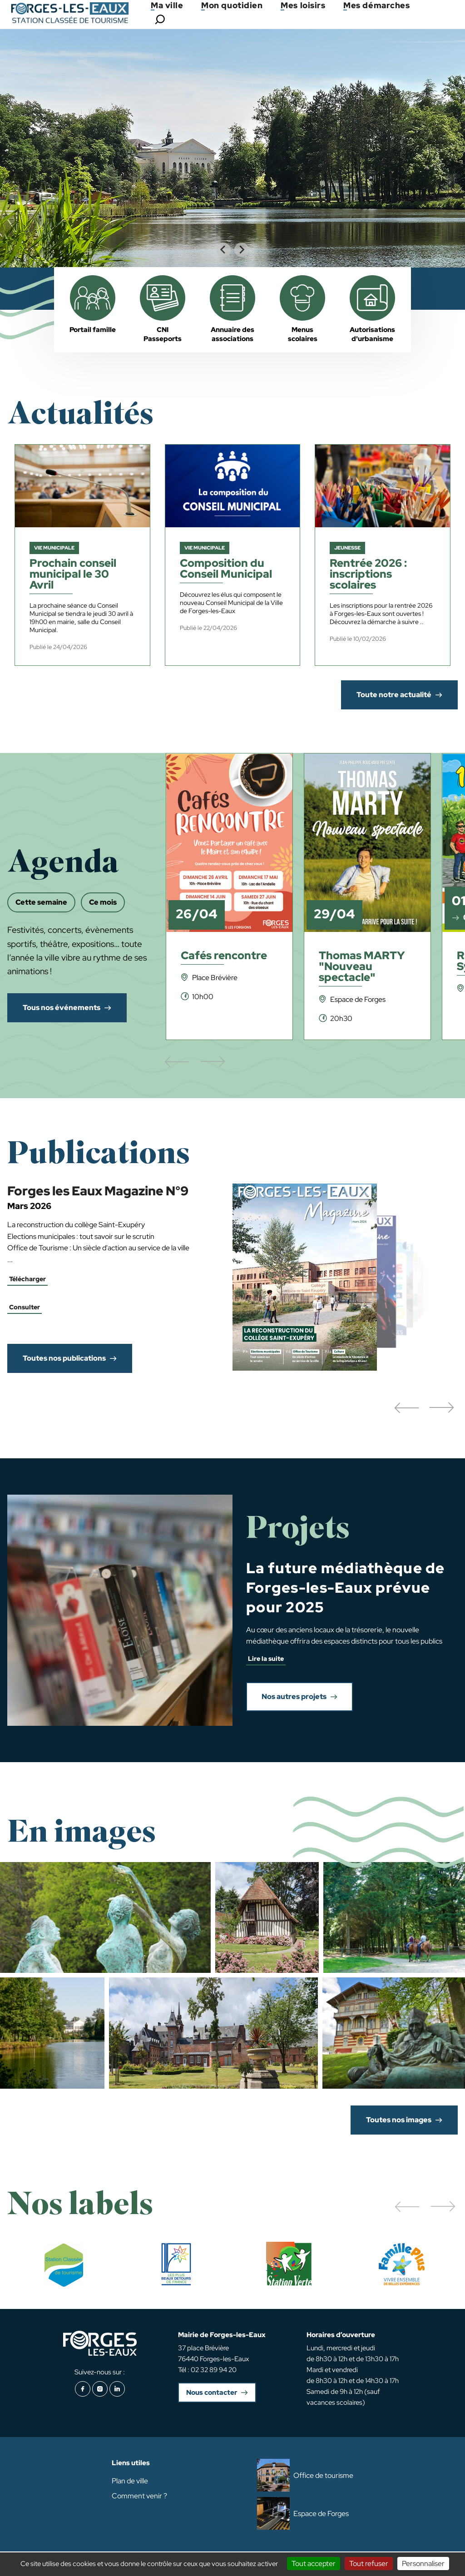 The image size is (465, 2576). Describe the element at coordinates (406, 1408) in the screenshot. I see `[button]` at that location.